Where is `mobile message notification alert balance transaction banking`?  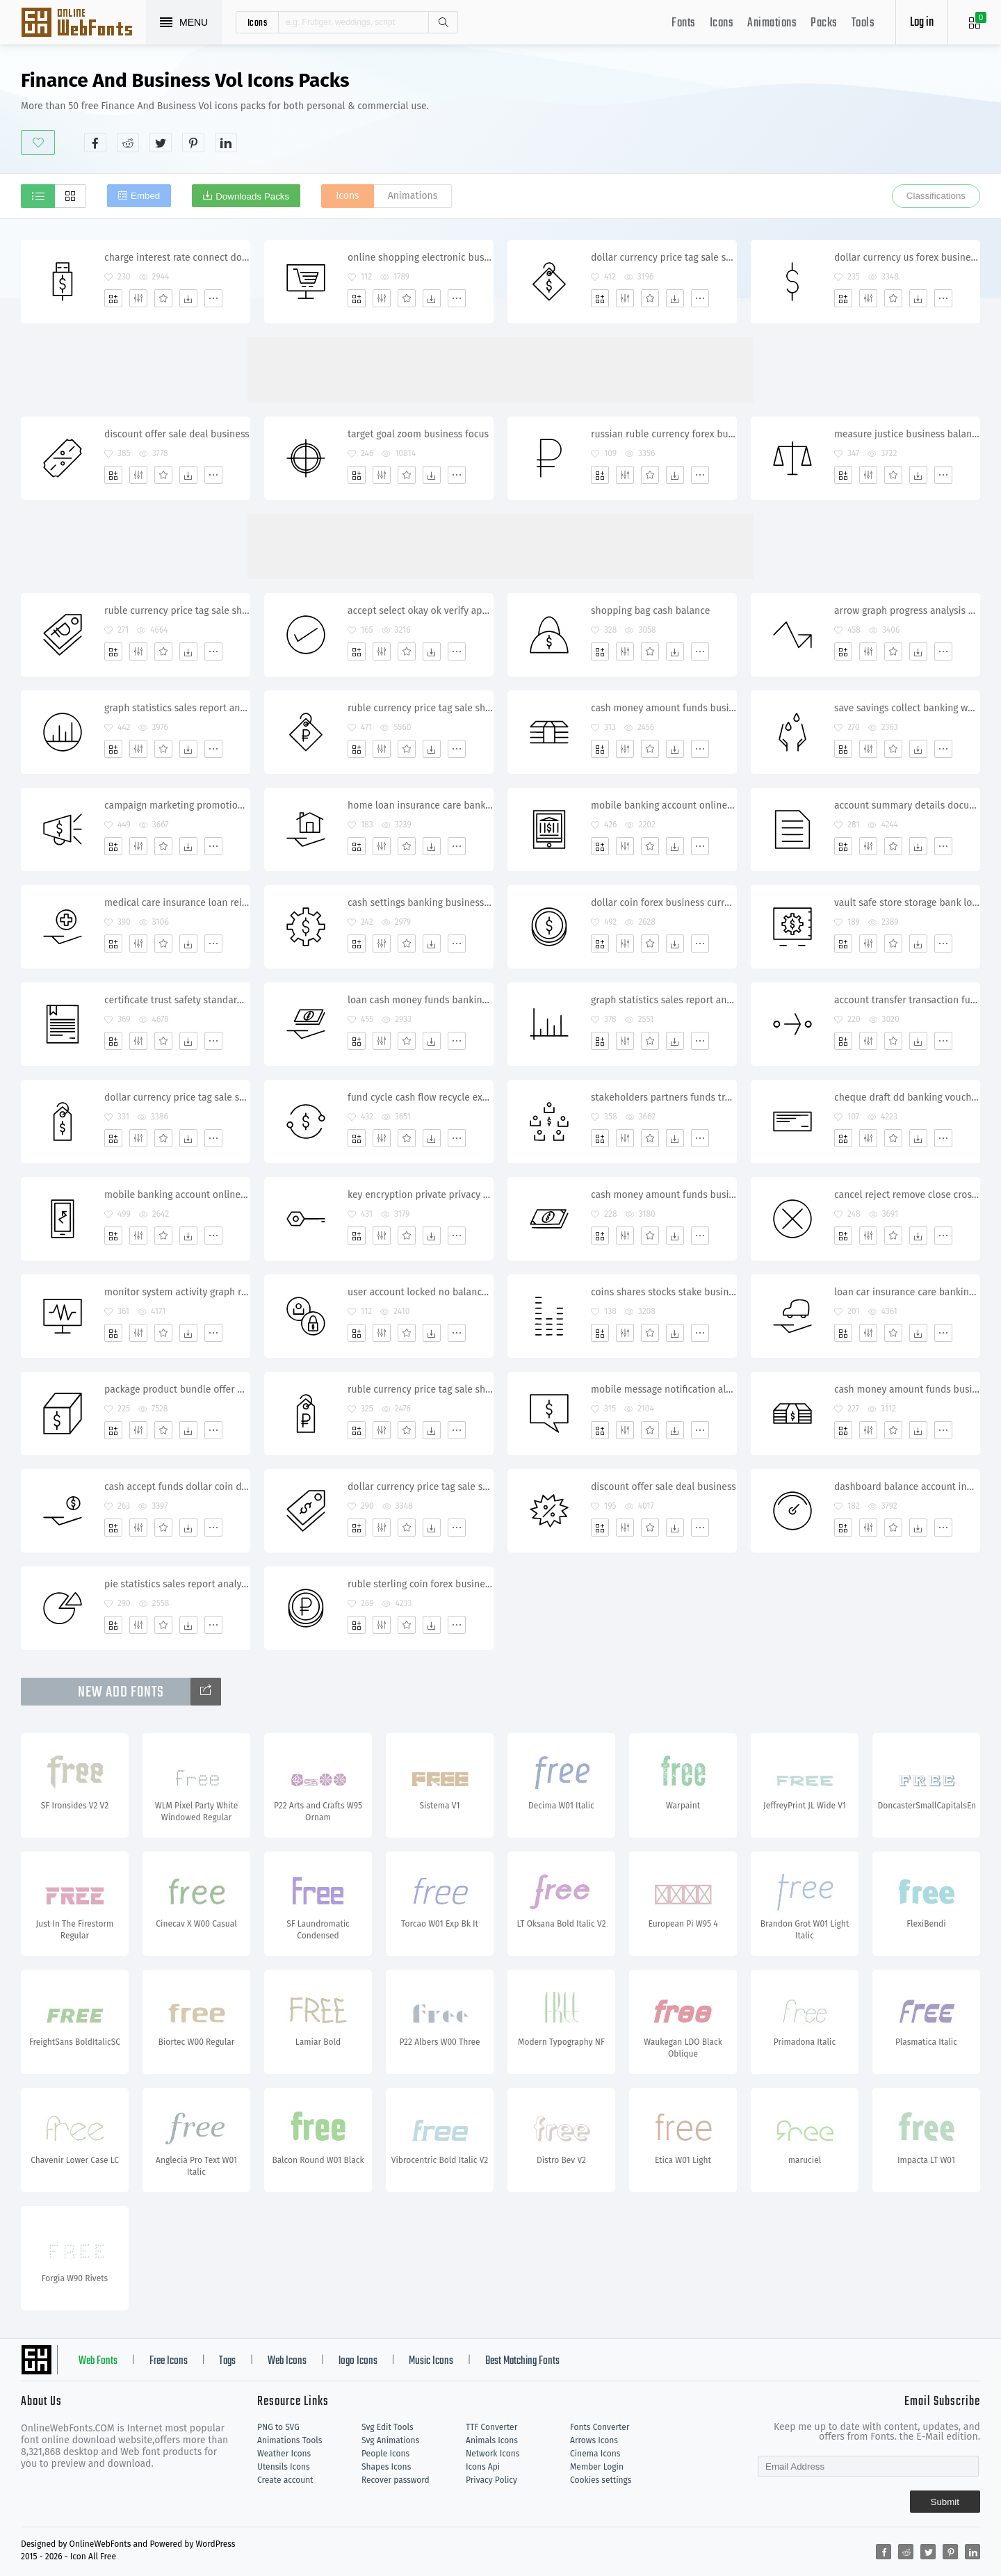 mobile message notification alert balance transaction banking is located at coordinates (663, 1389).